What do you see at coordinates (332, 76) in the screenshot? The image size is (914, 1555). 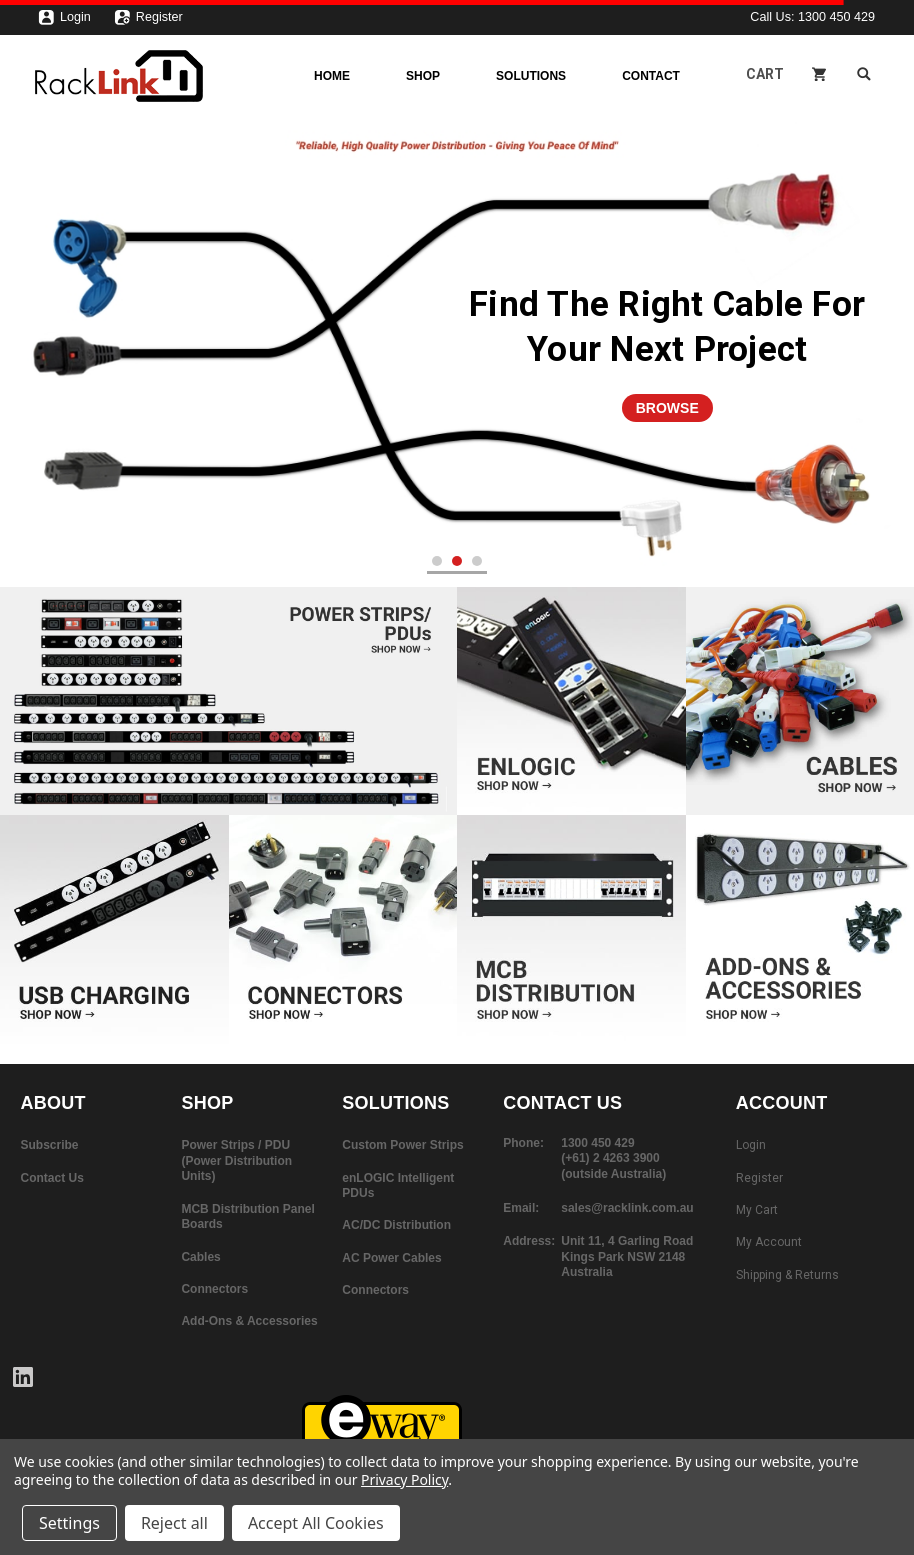 I see `Home` at bounding box center [332, 76].